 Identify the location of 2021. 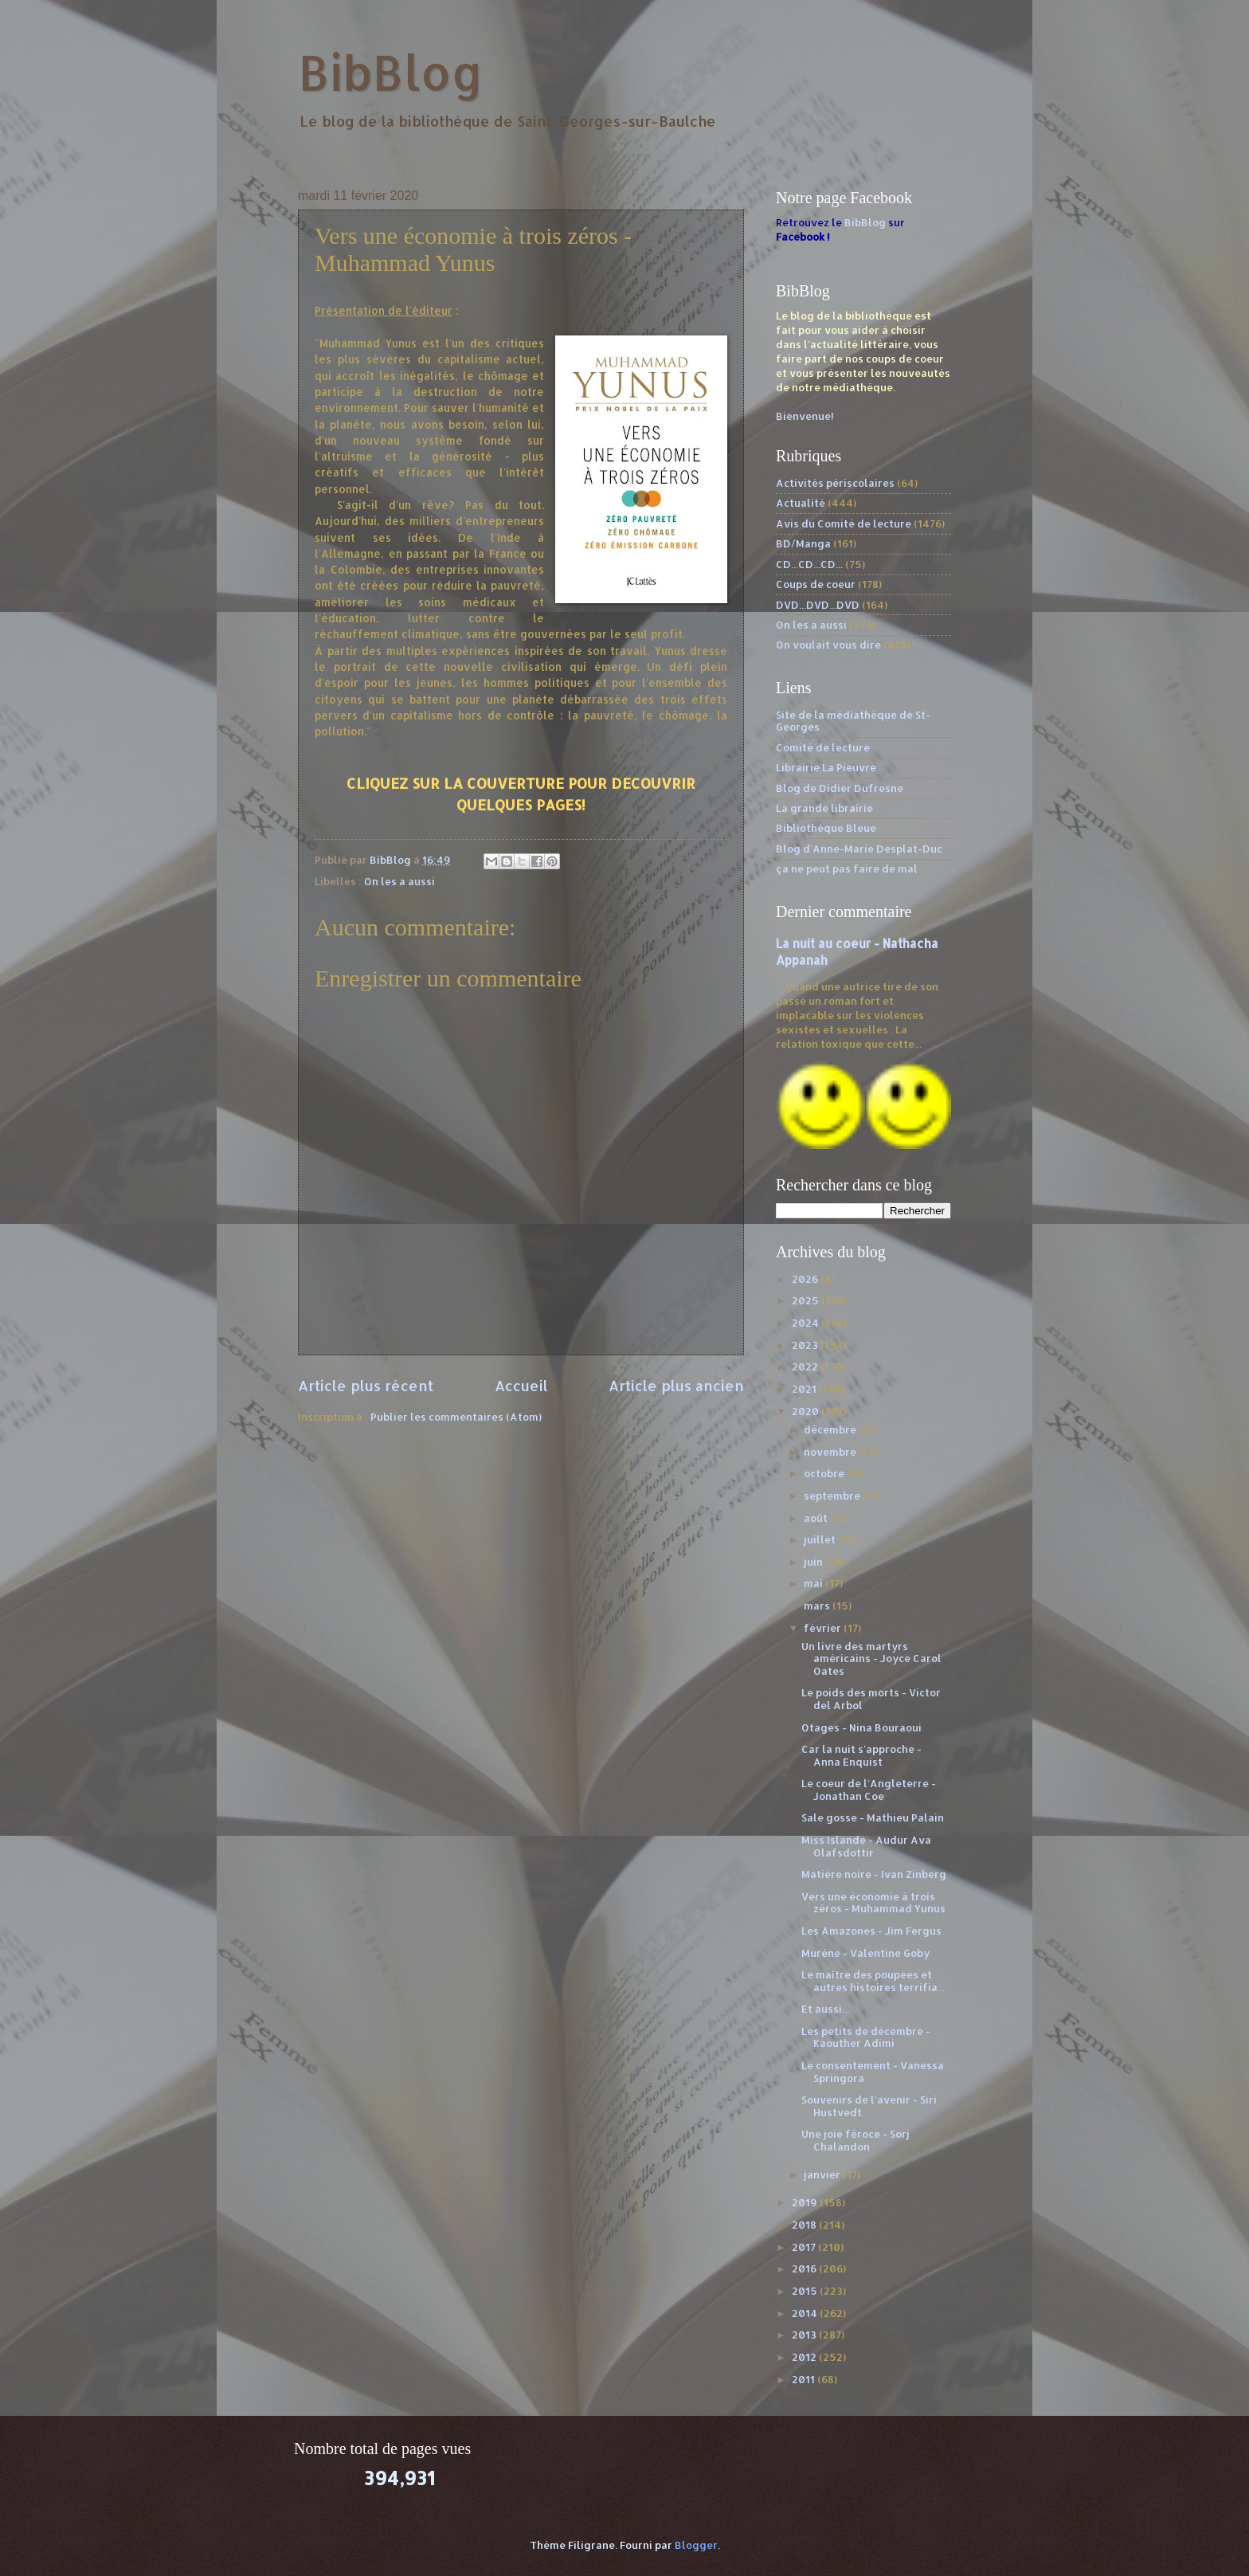
(805, 1388).